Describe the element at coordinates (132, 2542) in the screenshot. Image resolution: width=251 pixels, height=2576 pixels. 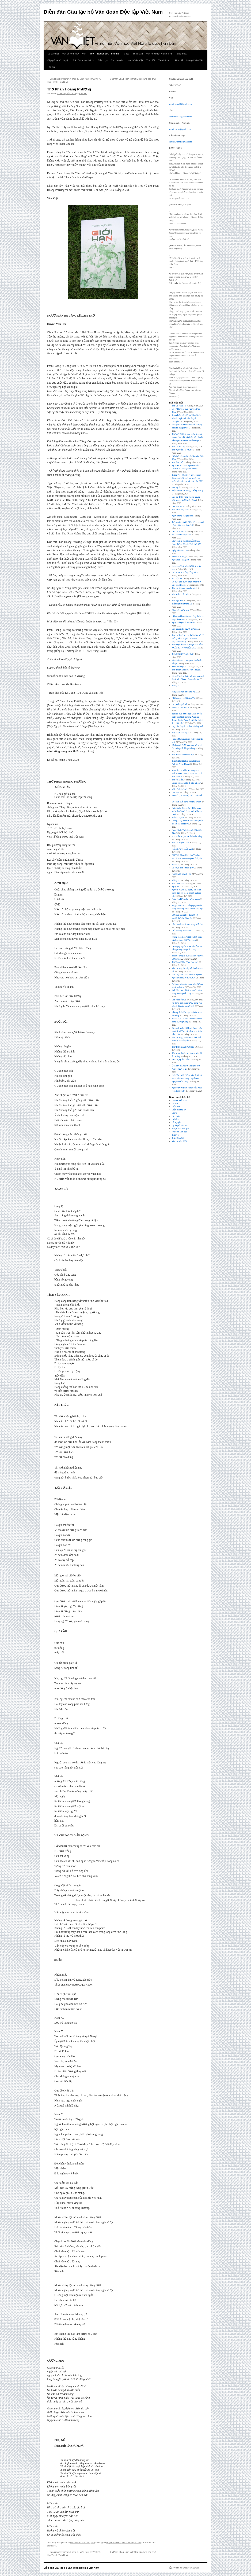
I see `Phan Hoàng Phương` at that location.